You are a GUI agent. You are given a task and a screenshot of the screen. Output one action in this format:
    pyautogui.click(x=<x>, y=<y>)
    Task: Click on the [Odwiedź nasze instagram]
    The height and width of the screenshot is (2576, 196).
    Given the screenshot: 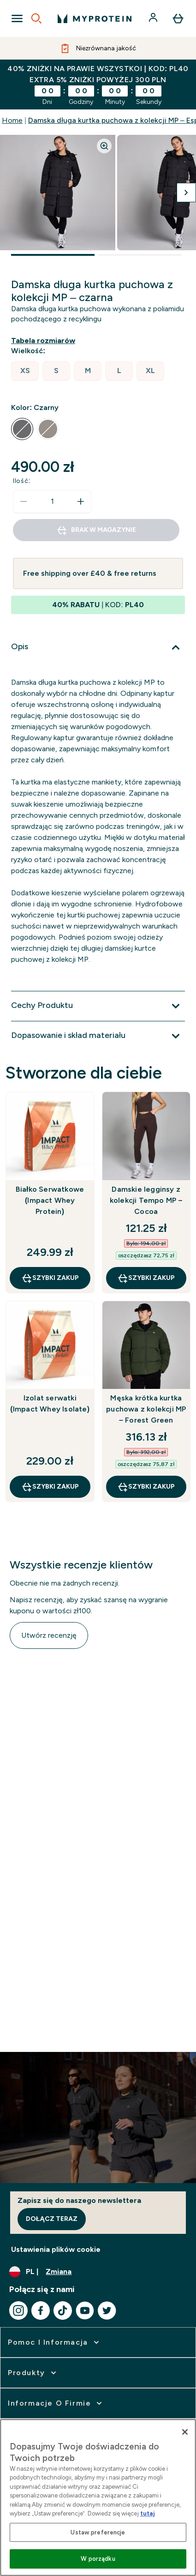 What is the action you would take?
    pyautogui.click(x=18, y=2310)
    